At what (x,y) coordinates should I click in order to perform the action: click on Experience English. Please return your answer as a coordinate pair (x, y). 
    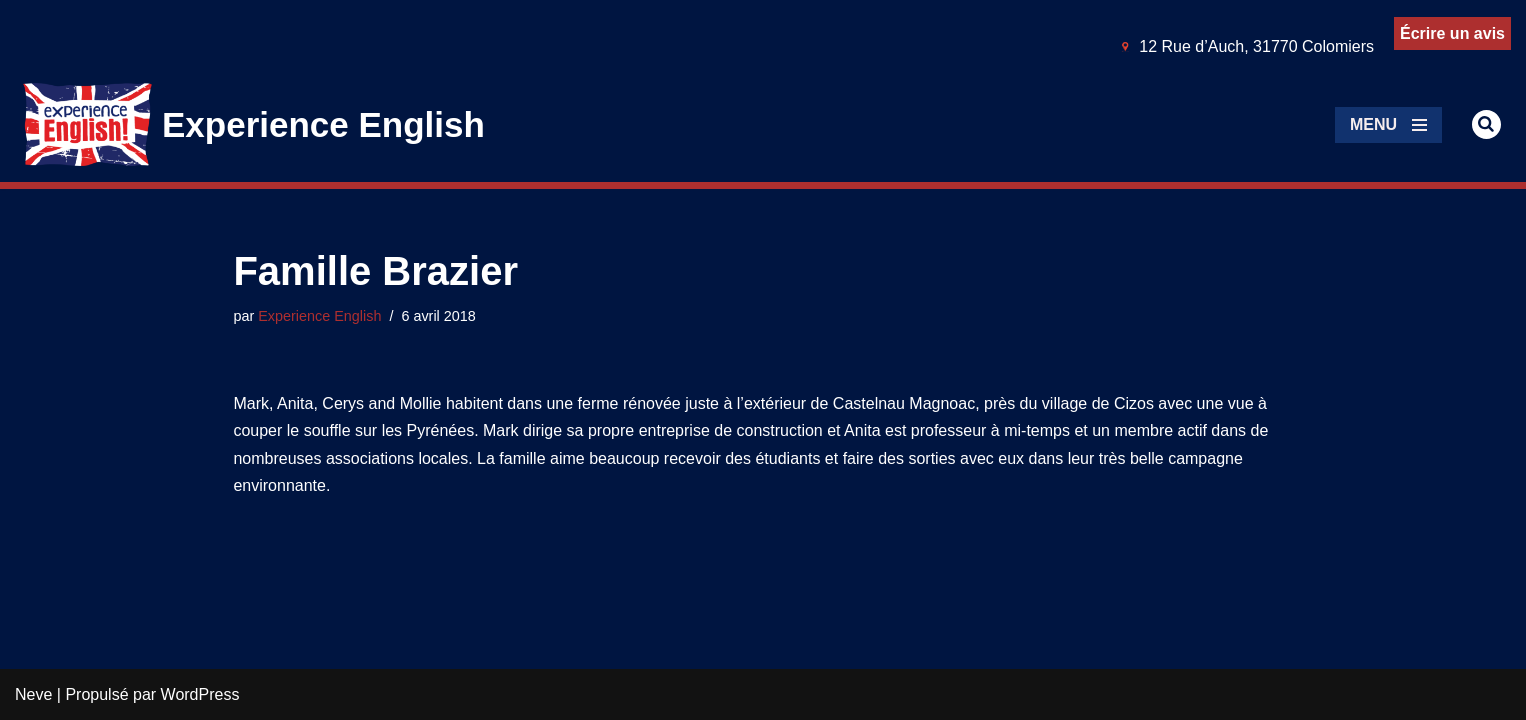
    Looking at the image, I should click on (319, 316).